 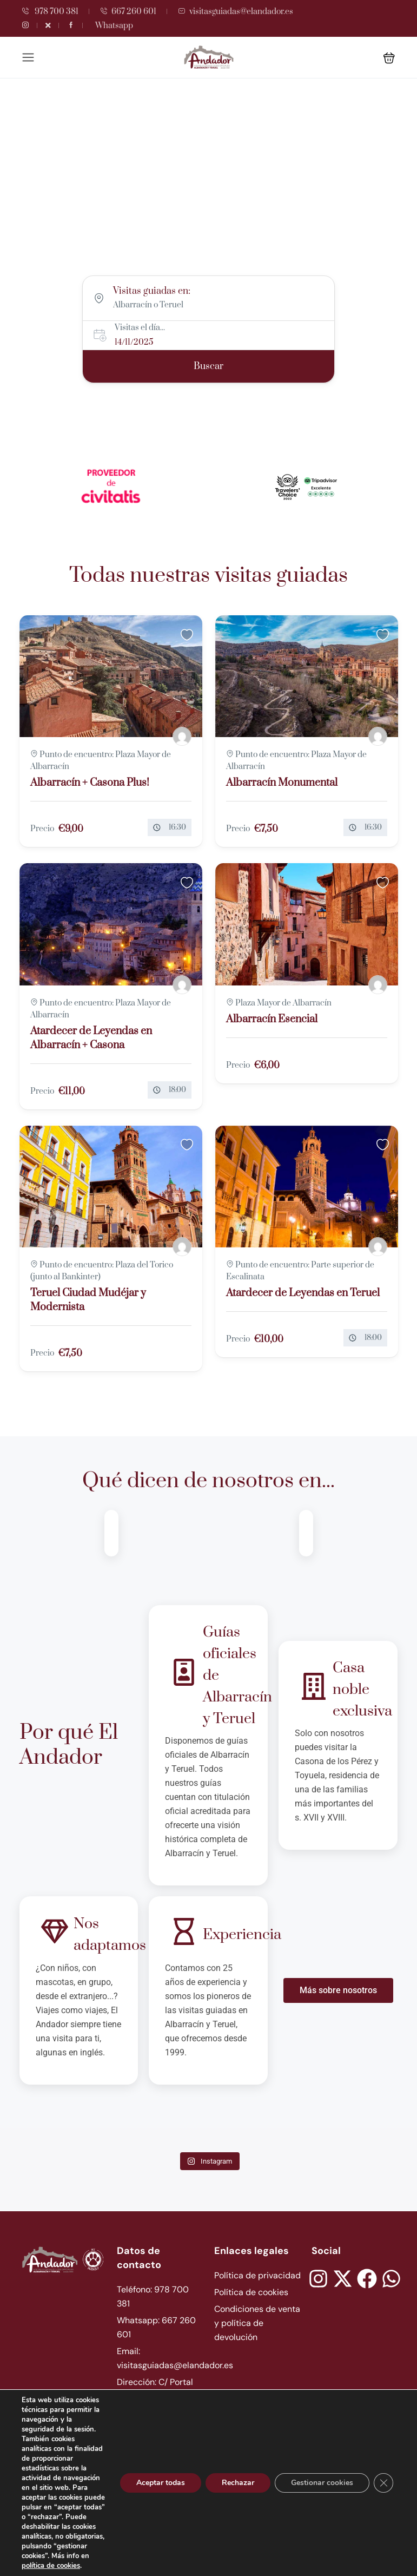 I want to click on Whatsapp, so click(x=114, y=26).